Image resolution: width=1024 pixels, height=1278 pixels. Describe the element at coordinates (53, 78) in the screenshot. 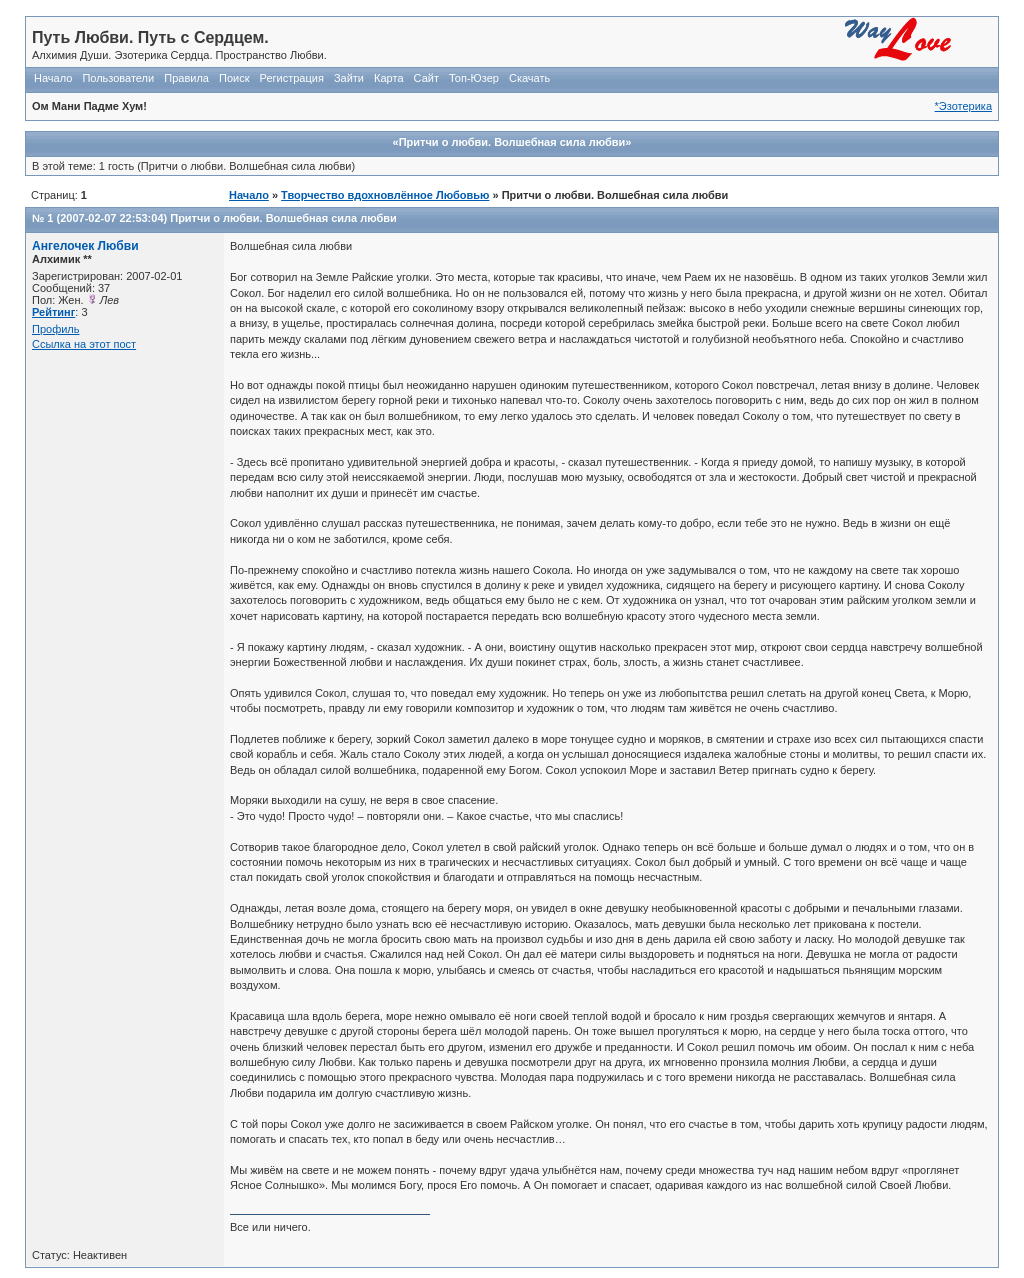

I see `Начало` at that location.